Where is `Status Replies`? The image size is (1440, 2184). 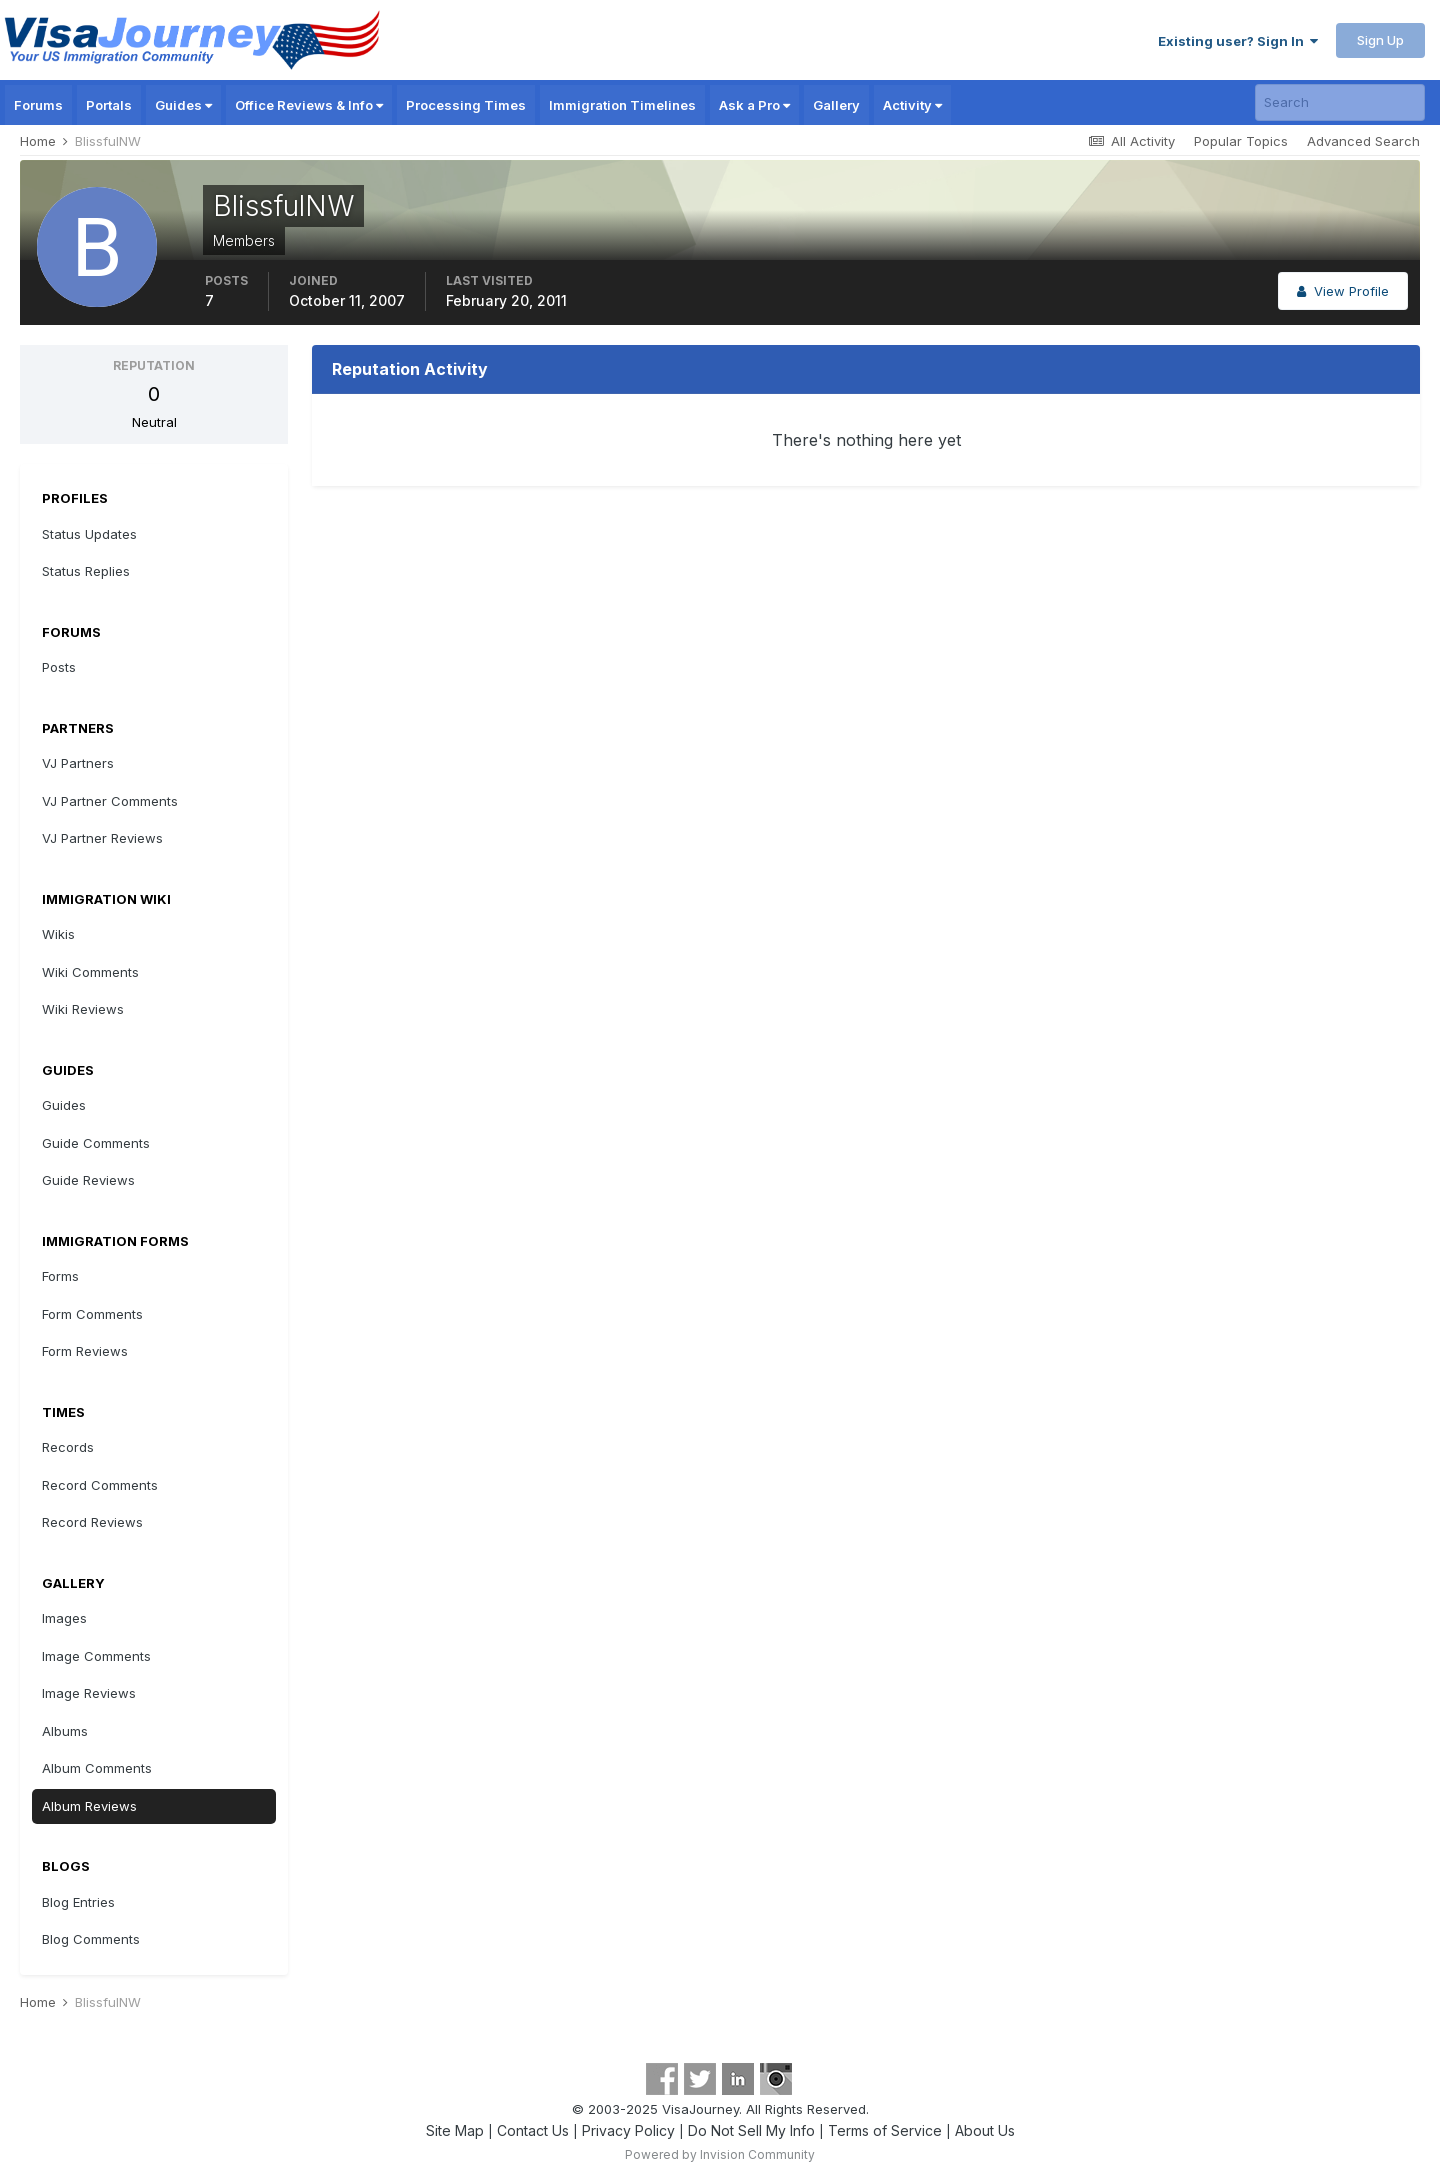
Status Replies is located at coordinates (86, 571).